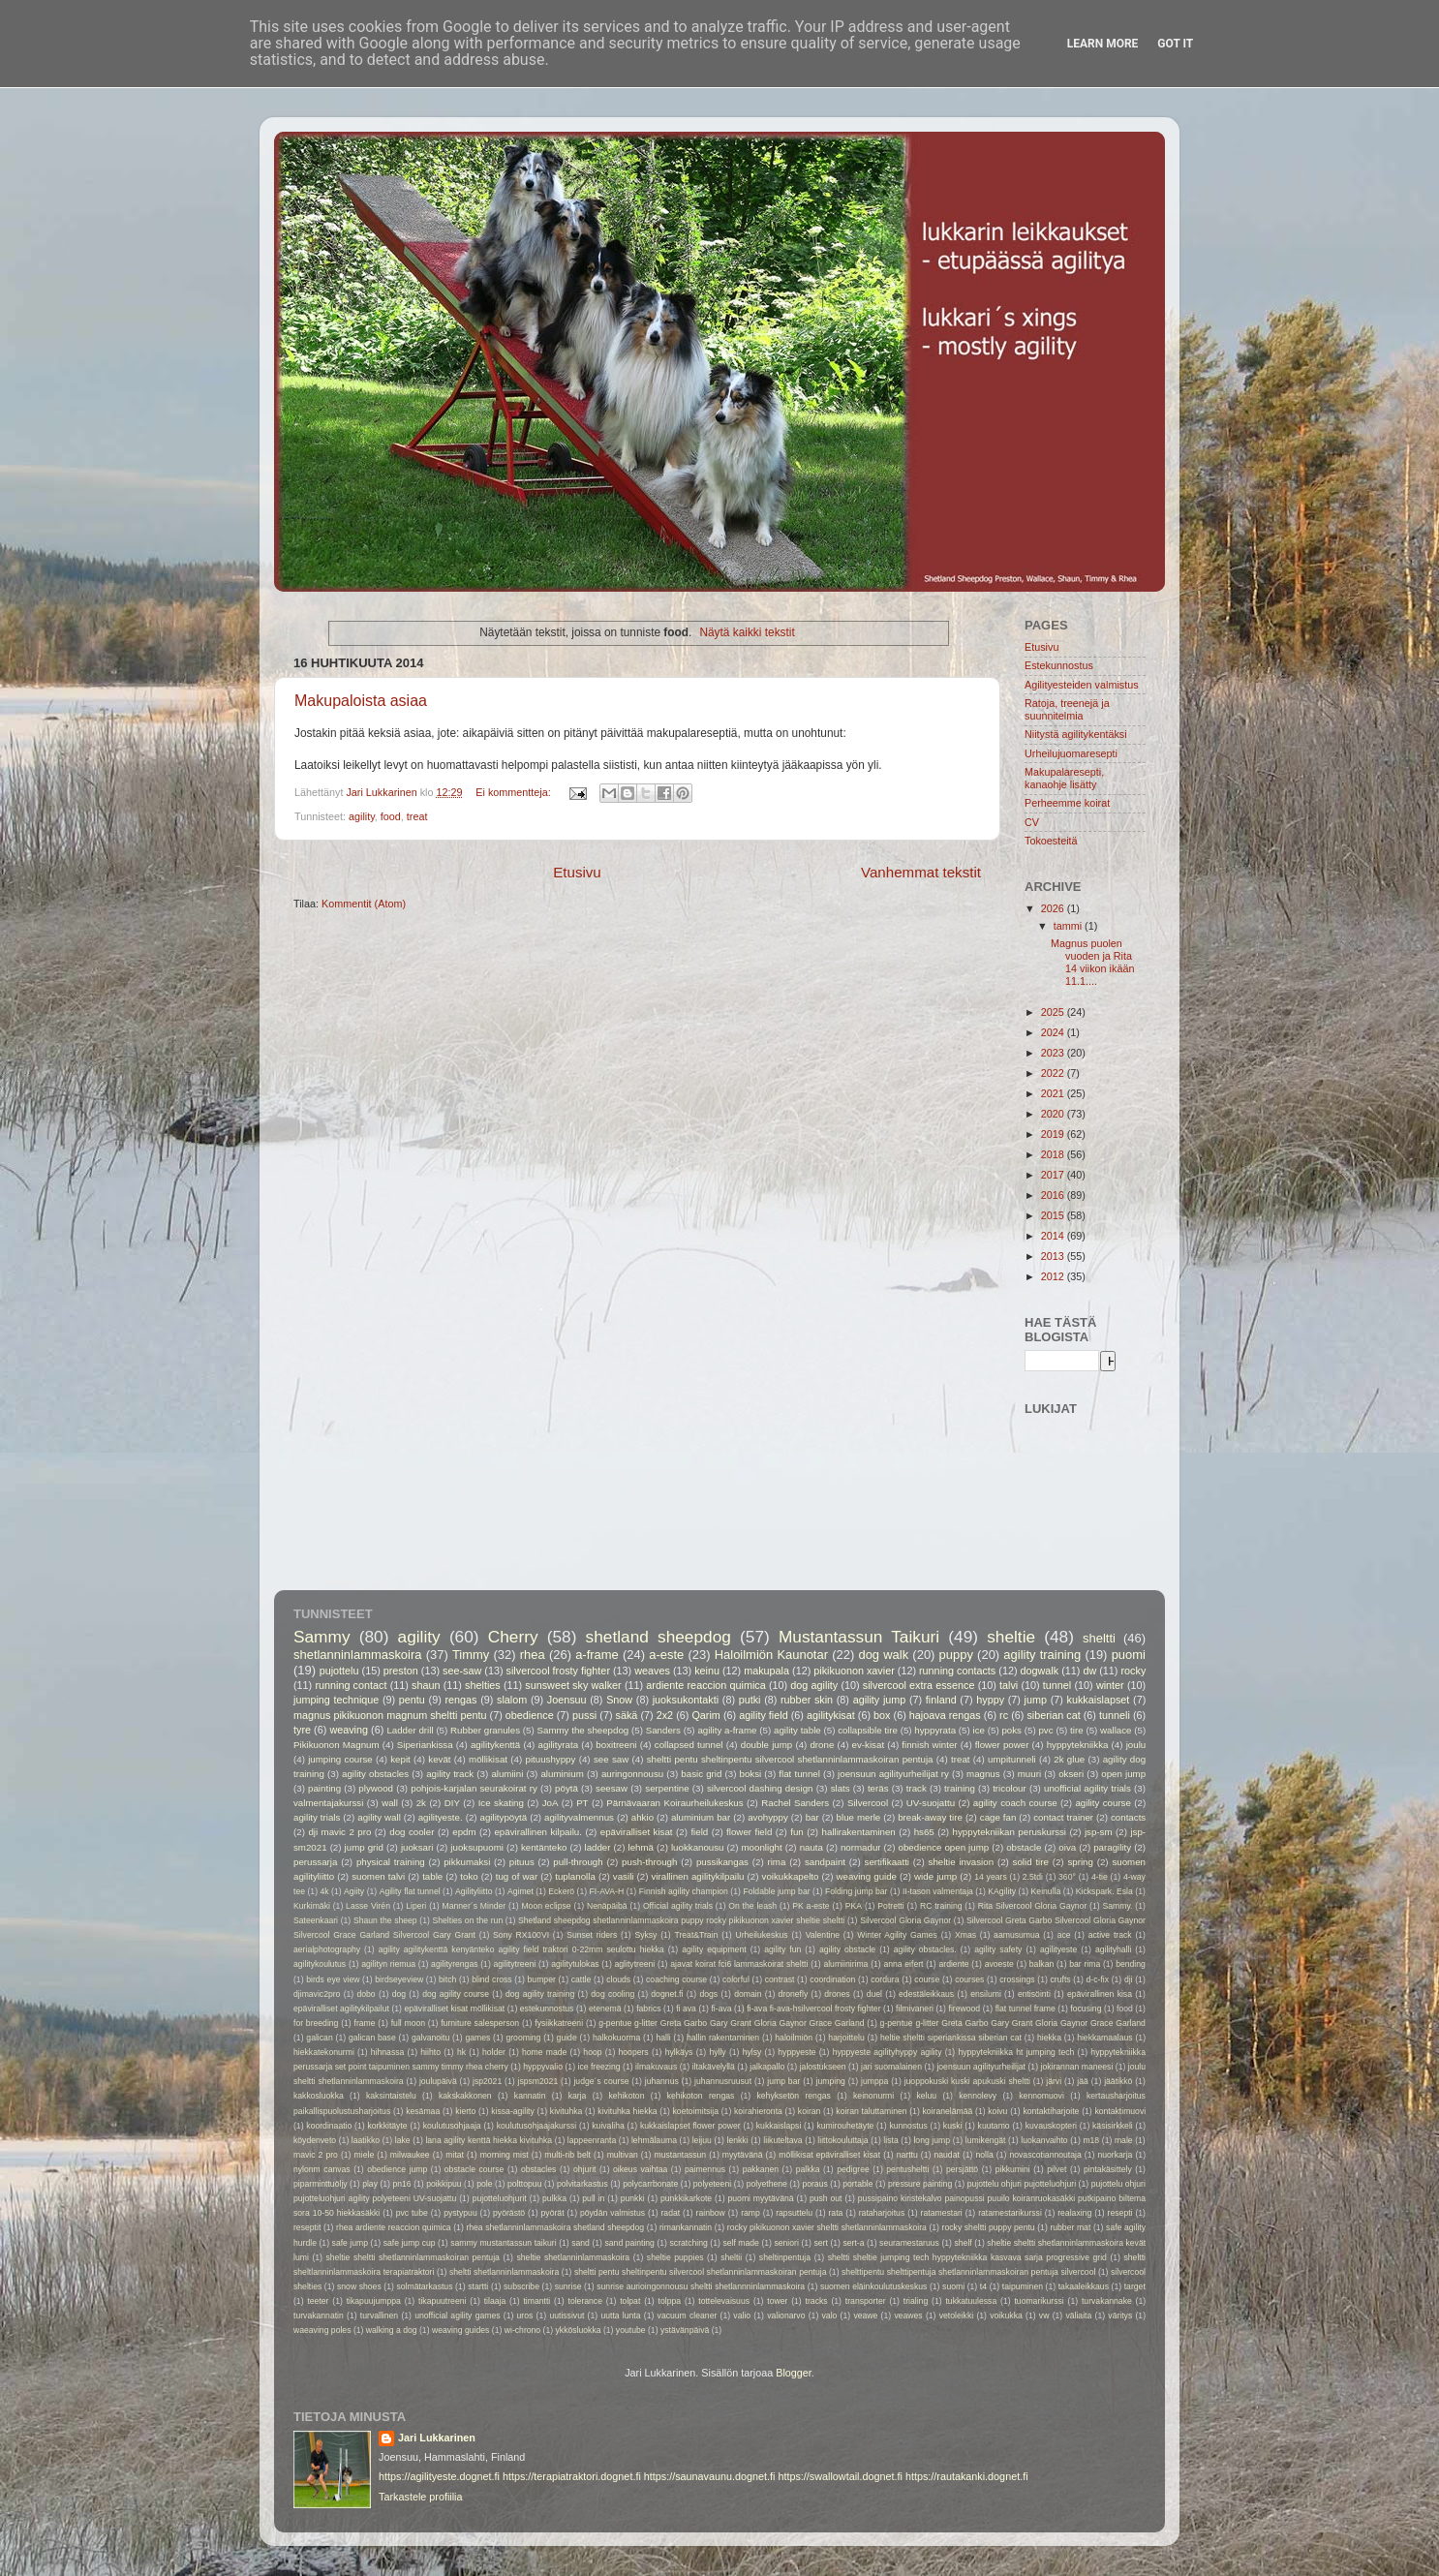  I want to click on Shetland sheepdog shetlanninlammaskoira puppy rocky pikikuonon xavier sheltie sheltti, so click(681, 1920).